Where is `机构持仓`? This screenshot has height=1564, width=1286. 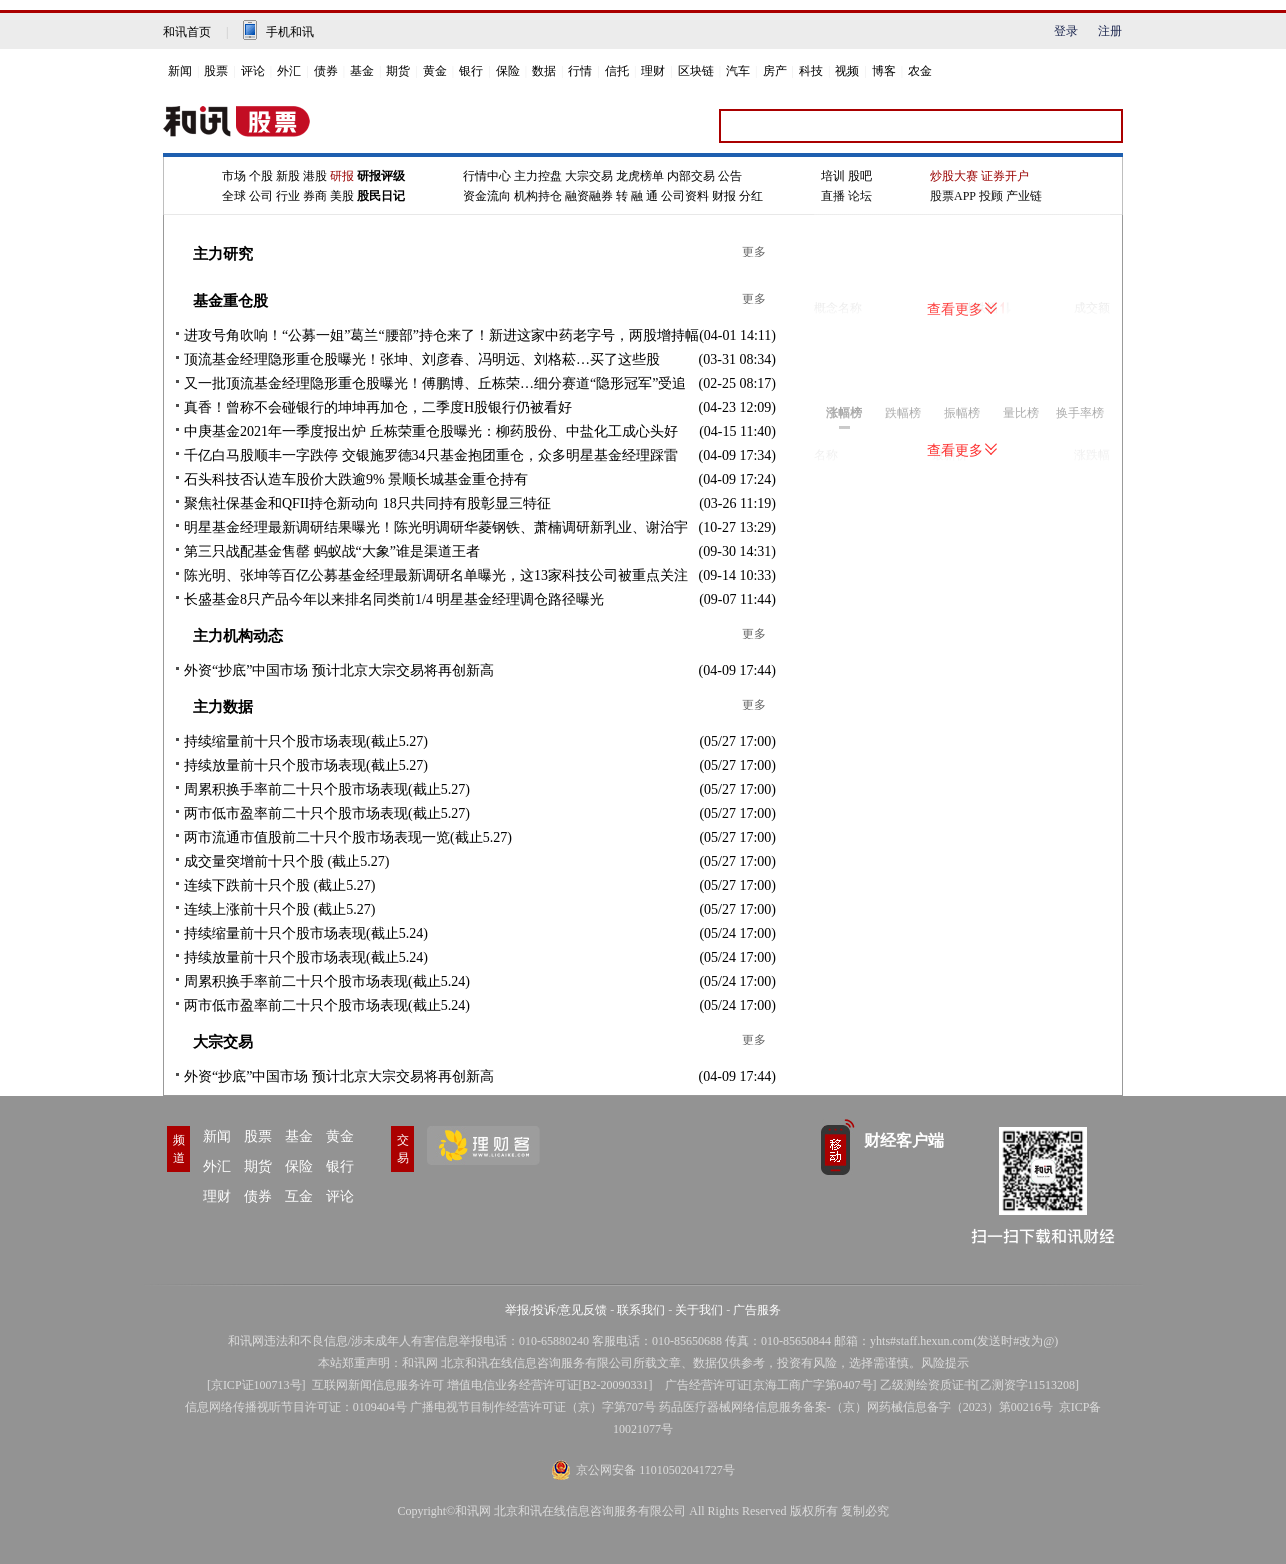 机构持仓 is located at coordinates (538, 196).